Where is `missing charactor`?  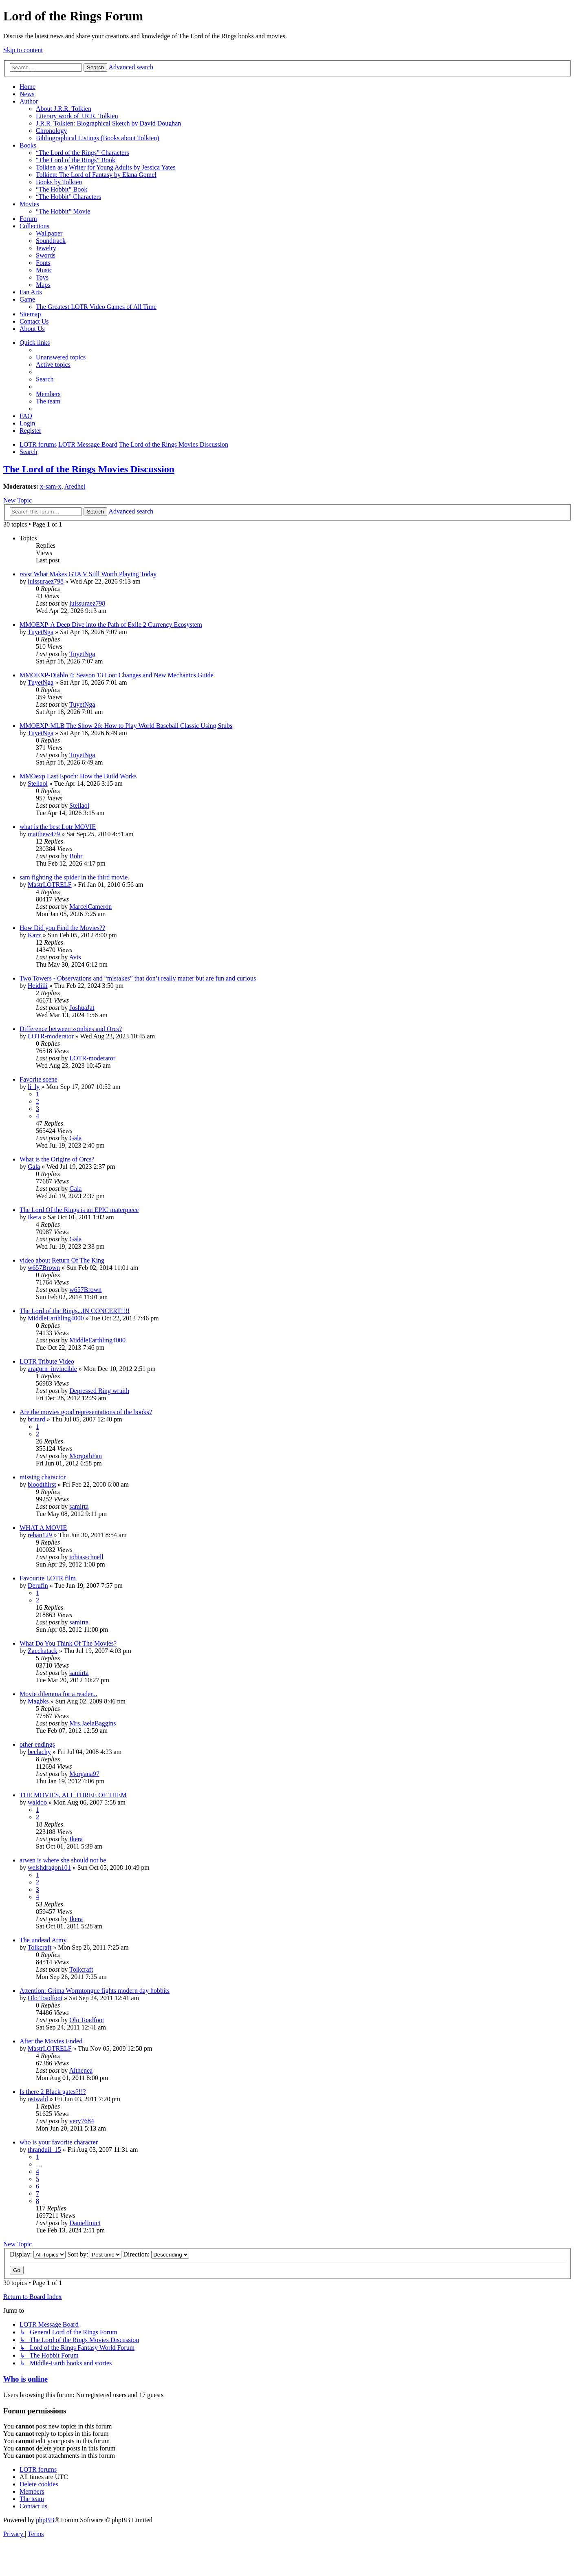
missing charactor is located at coordinates (43, 1477).